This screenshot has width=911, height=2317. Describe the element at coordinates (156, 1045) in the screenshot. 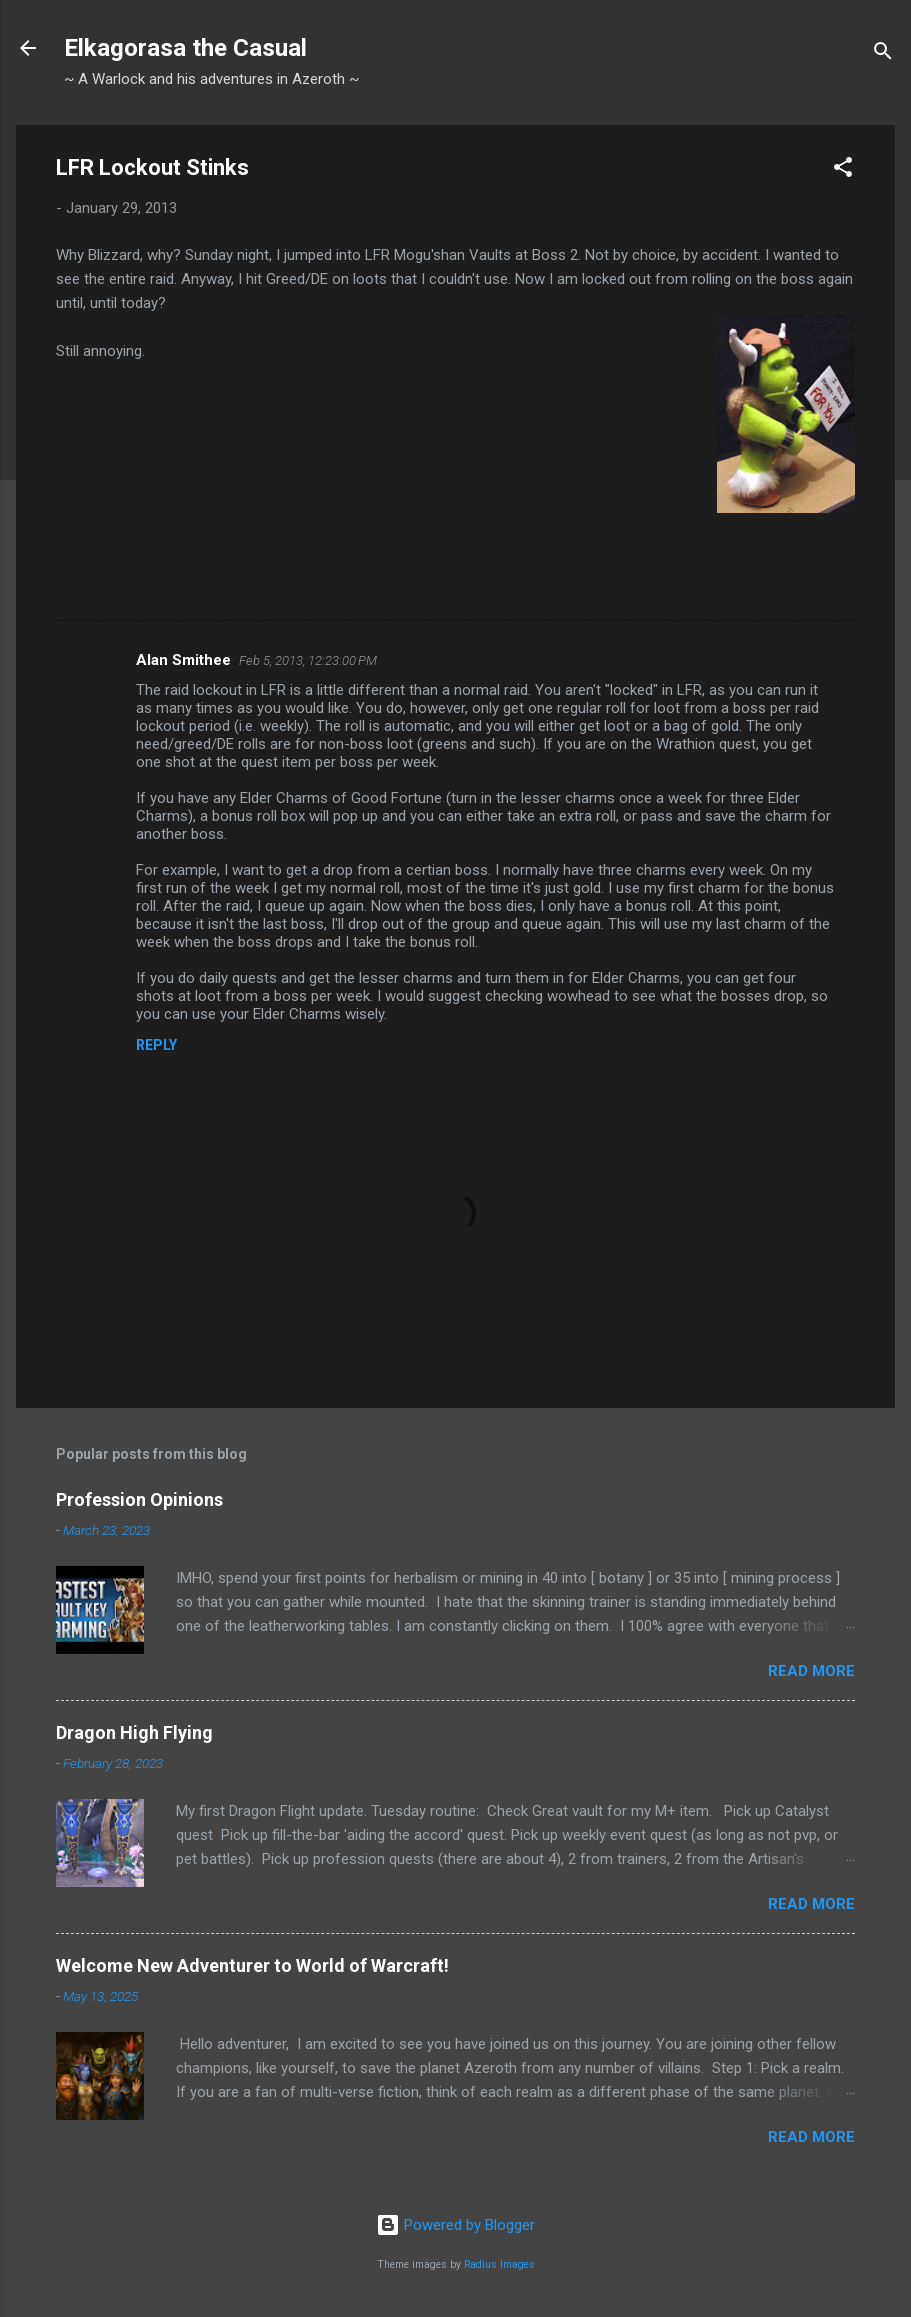

I see `Reply` at that location.